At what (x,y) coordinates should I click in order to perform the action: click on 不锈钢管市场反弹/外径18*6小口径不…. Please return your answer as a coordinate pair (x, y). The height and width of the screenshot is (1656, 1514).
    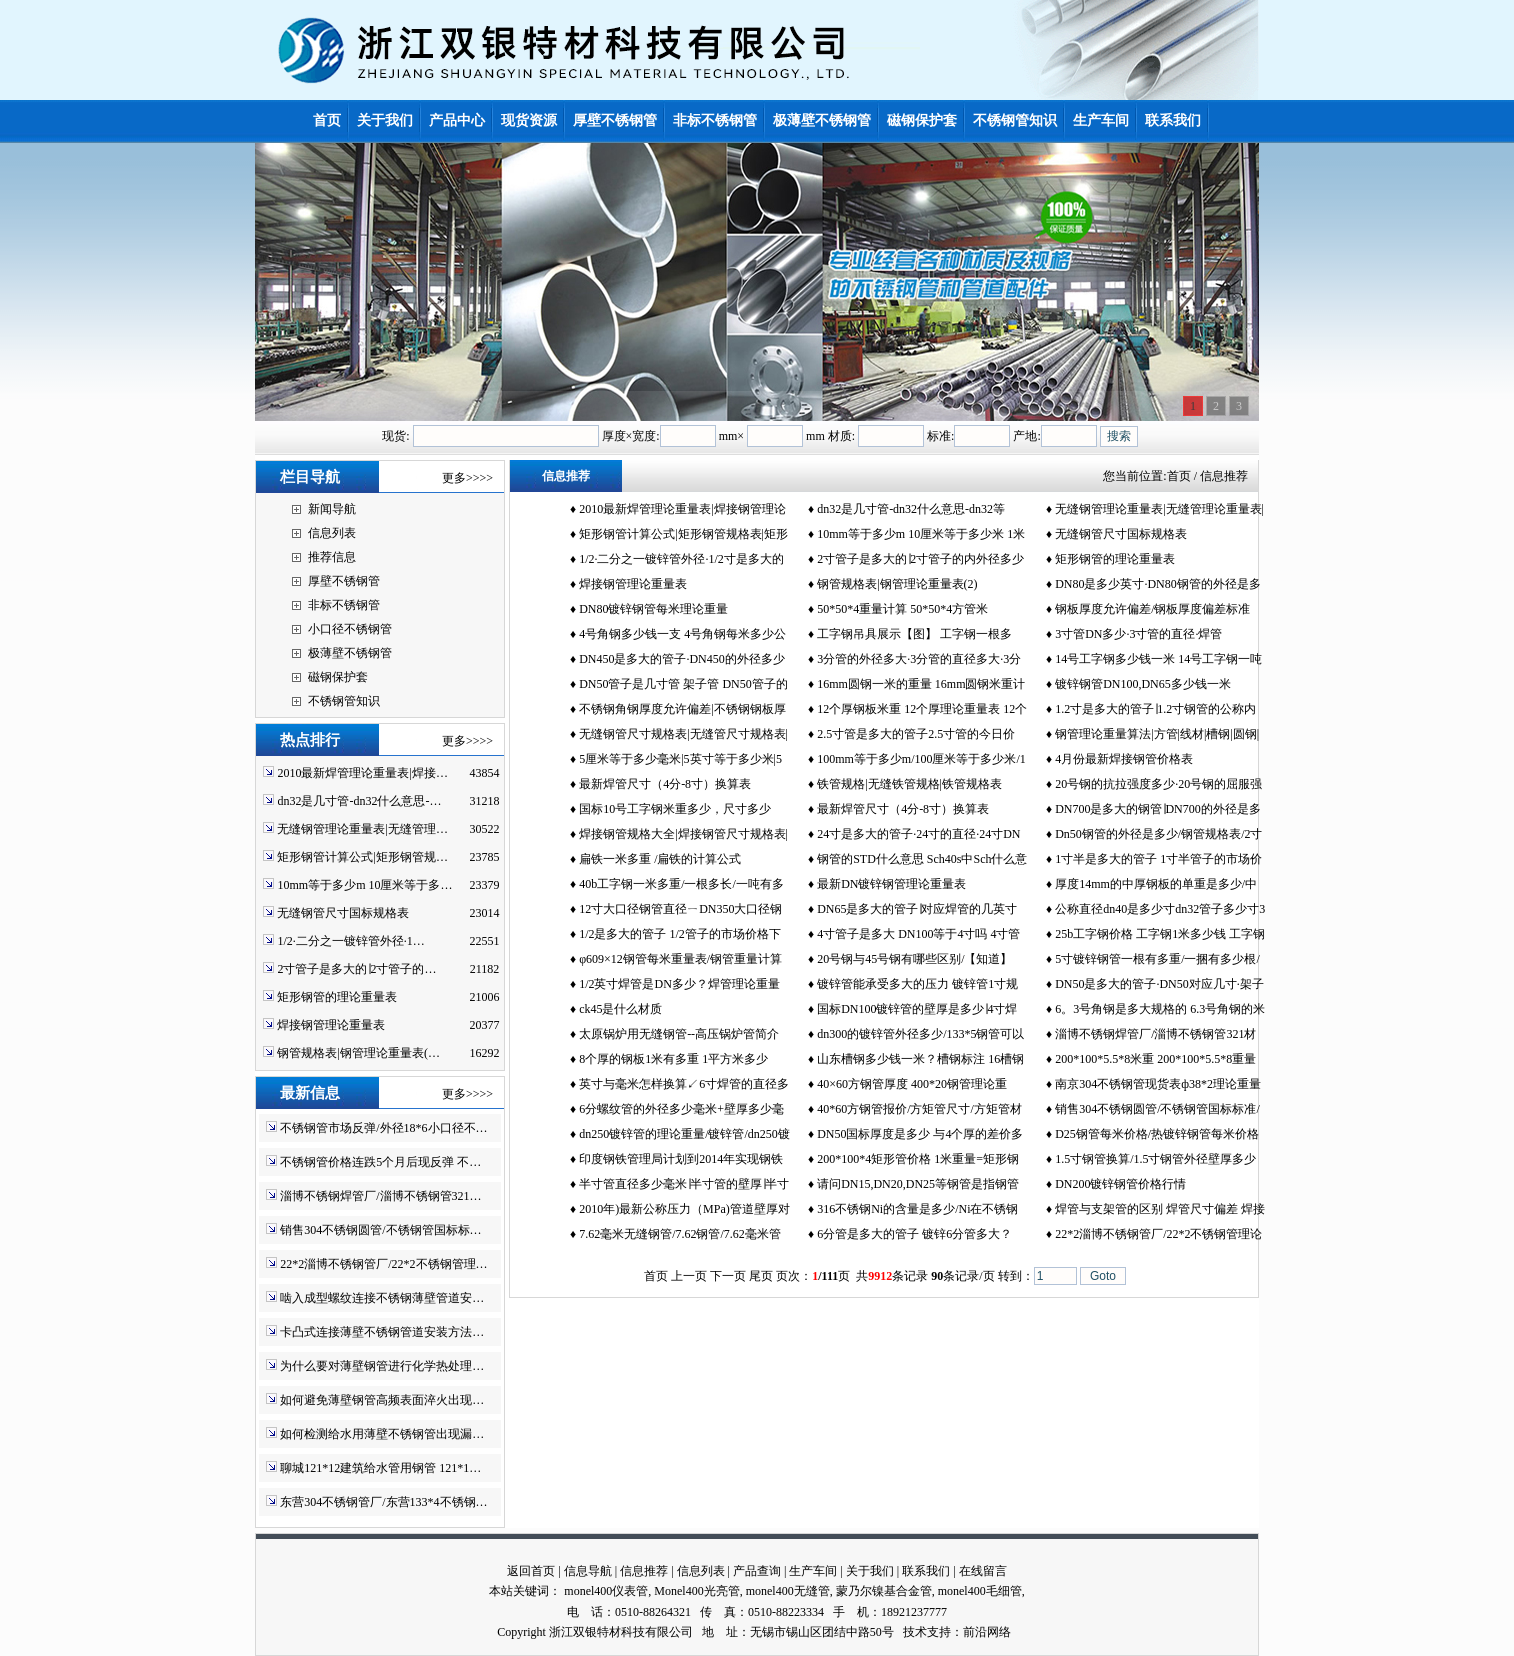
    Looking at the image, I should click on (383, 1128).